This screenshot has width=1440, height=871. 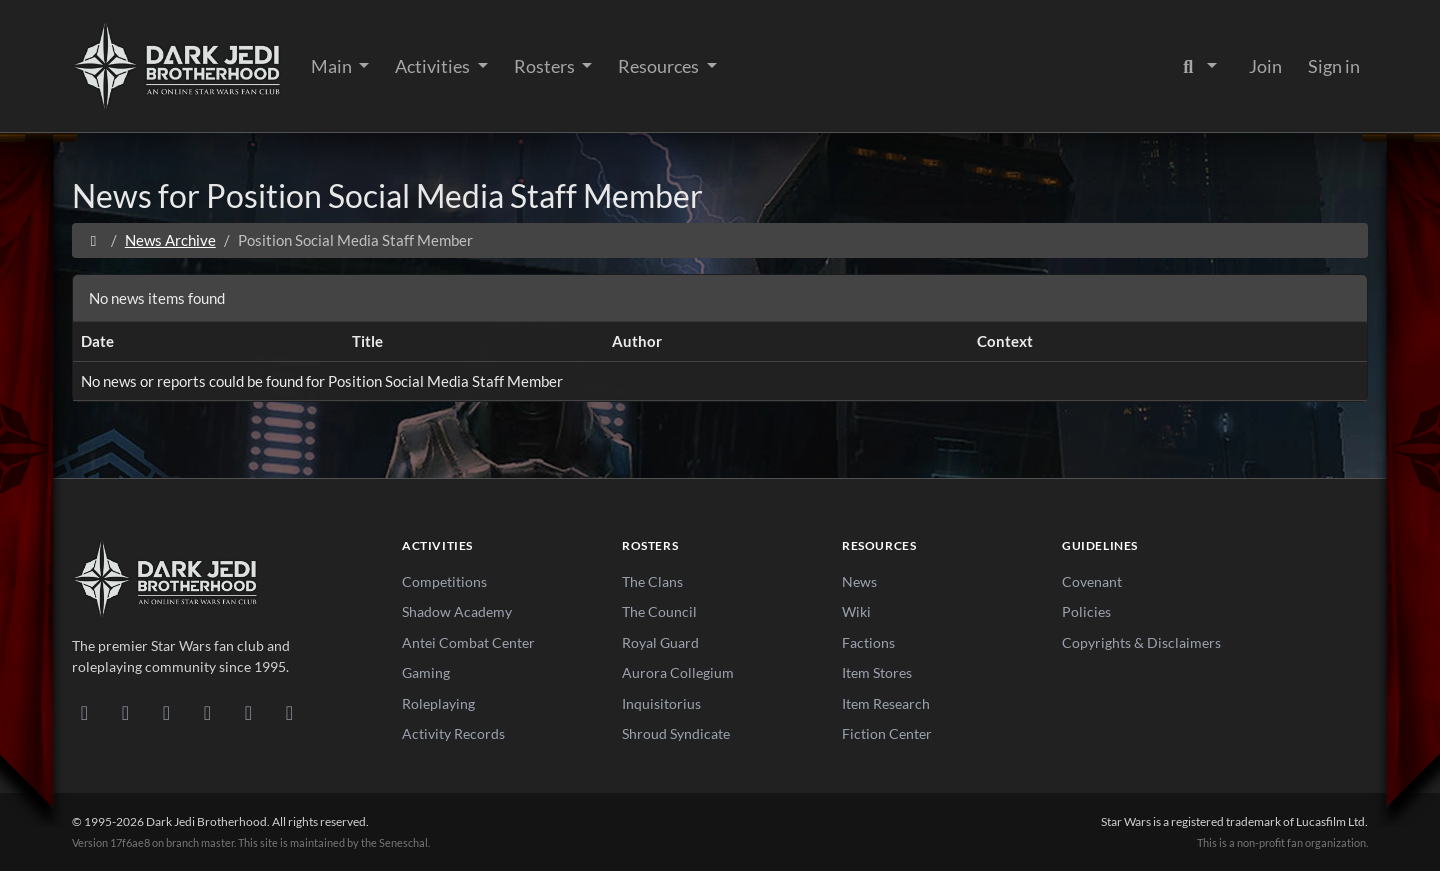 What do you see at coordinates (166, 712) in the screenshot?
I see `[Facebook]` at bounding box center [166, 712].